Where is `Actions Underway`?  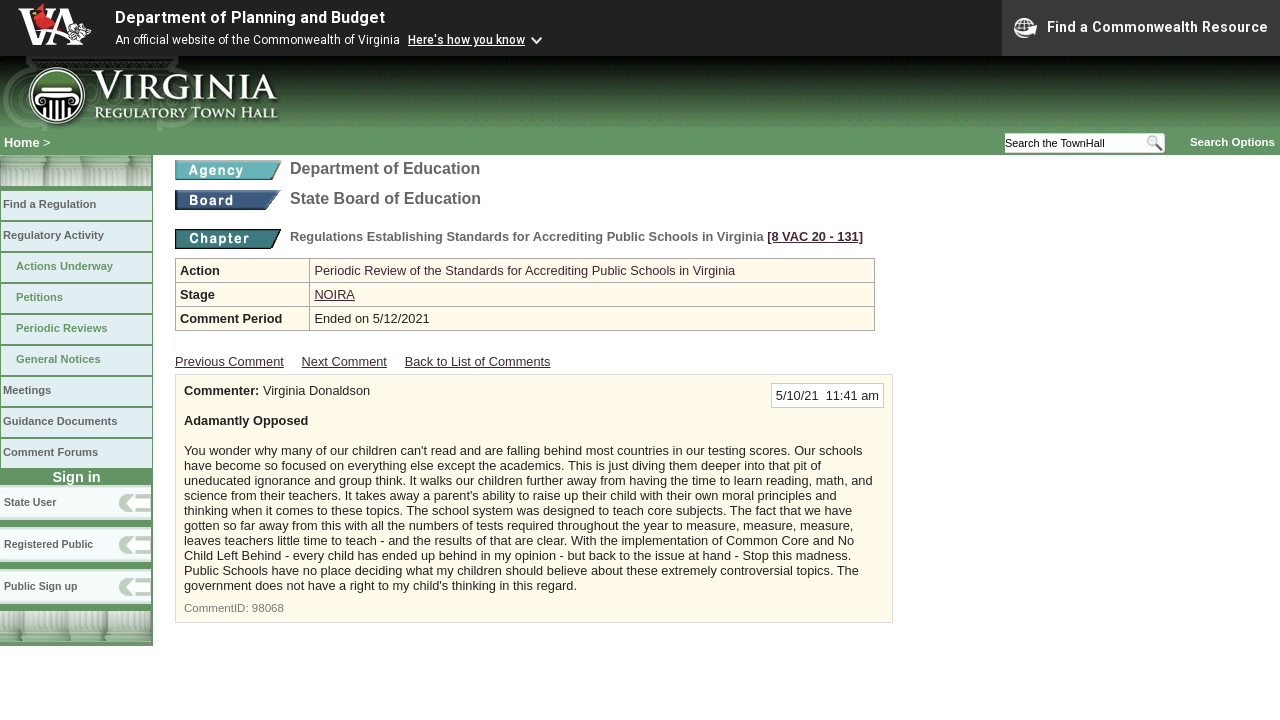
Actions Underway is located at coordinates (64, 266).